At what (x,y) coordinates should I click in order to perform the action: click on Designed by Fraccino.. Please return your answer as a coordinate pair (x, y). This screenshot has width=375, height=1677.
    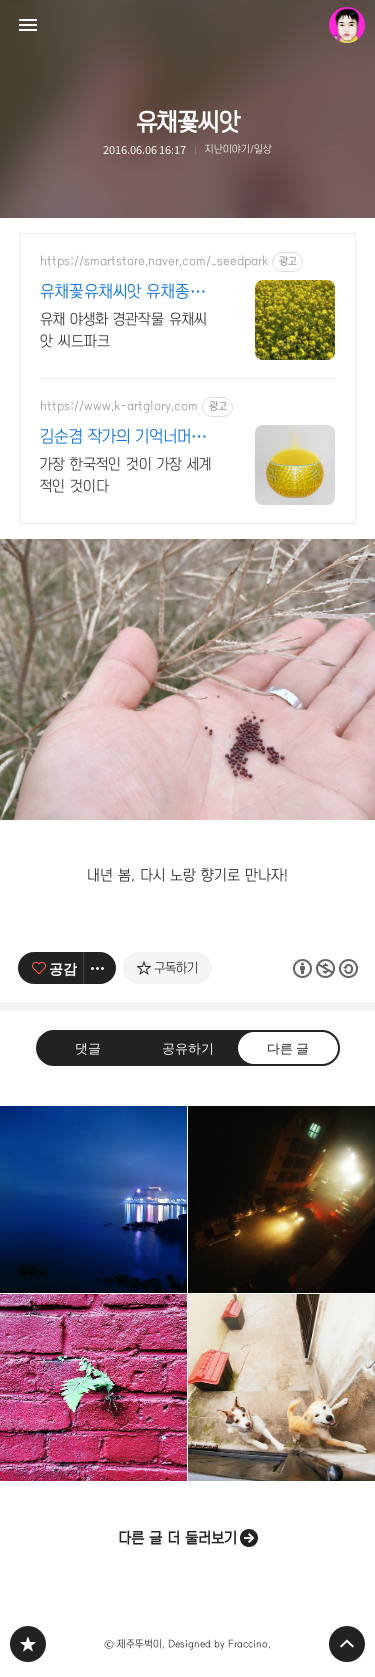
    Looking at the image, I should click on (219, 1644).